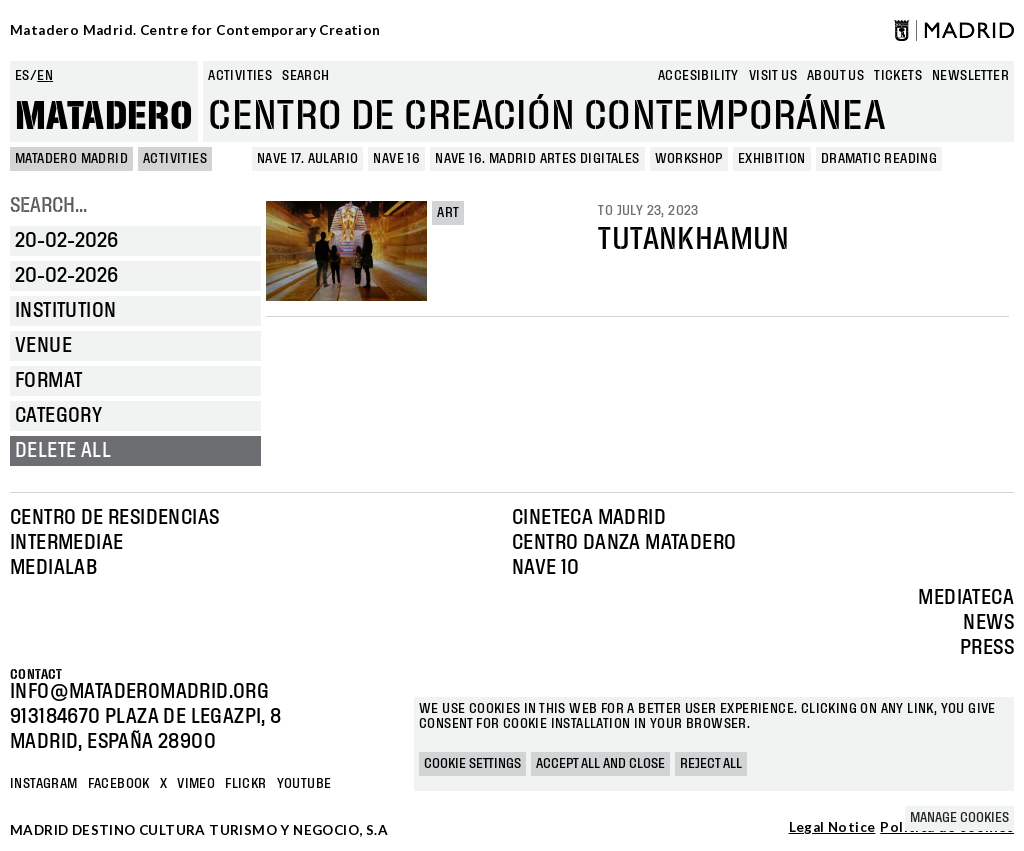 The image size is (1024, 851). Describe the element at coordinates (104, 117) in the screenshot. I see `Matadero` at that location.